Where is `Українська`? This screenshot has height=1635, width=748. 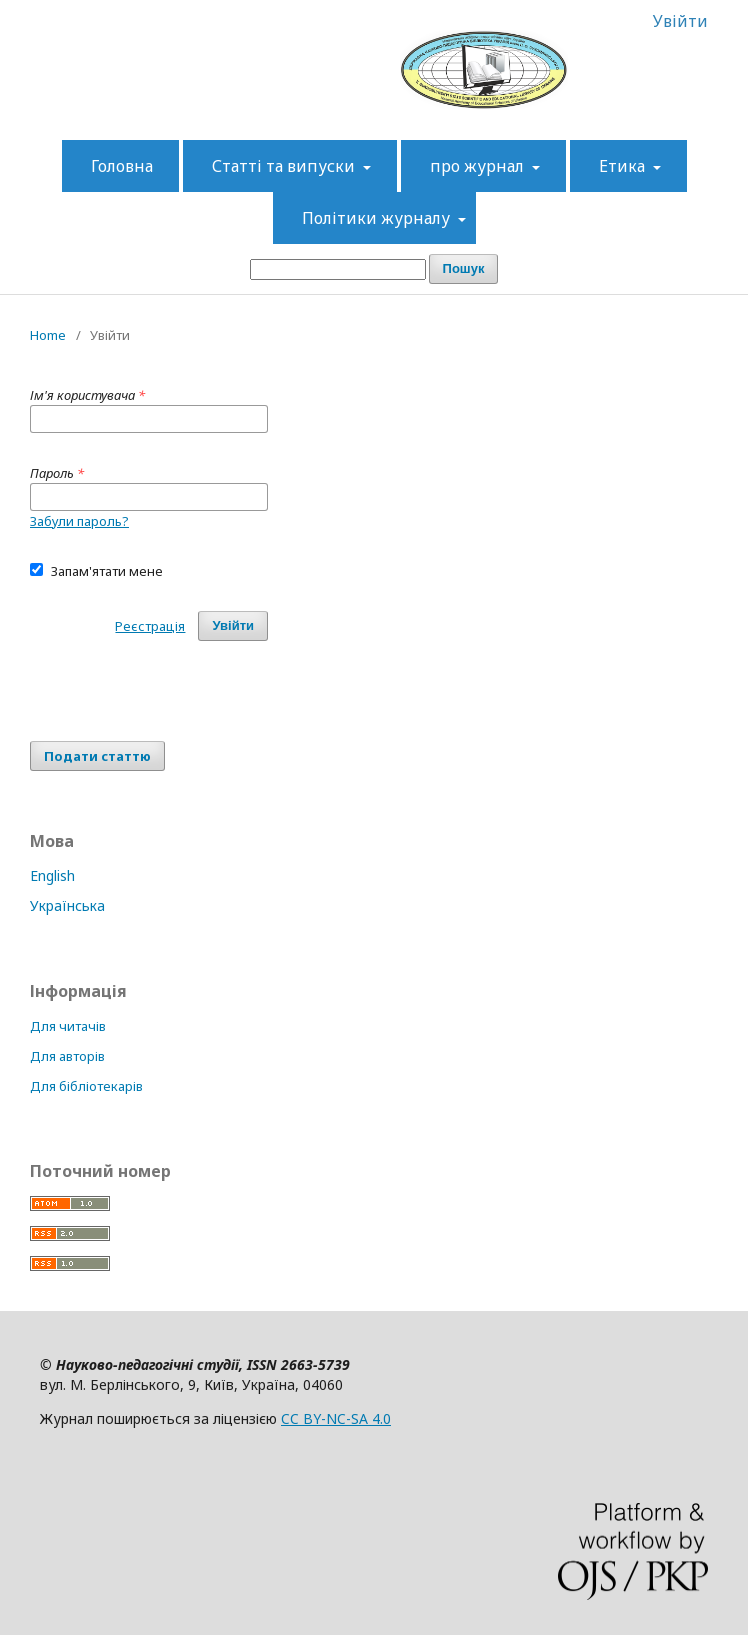
Українська is located at coordinates (67, 905).